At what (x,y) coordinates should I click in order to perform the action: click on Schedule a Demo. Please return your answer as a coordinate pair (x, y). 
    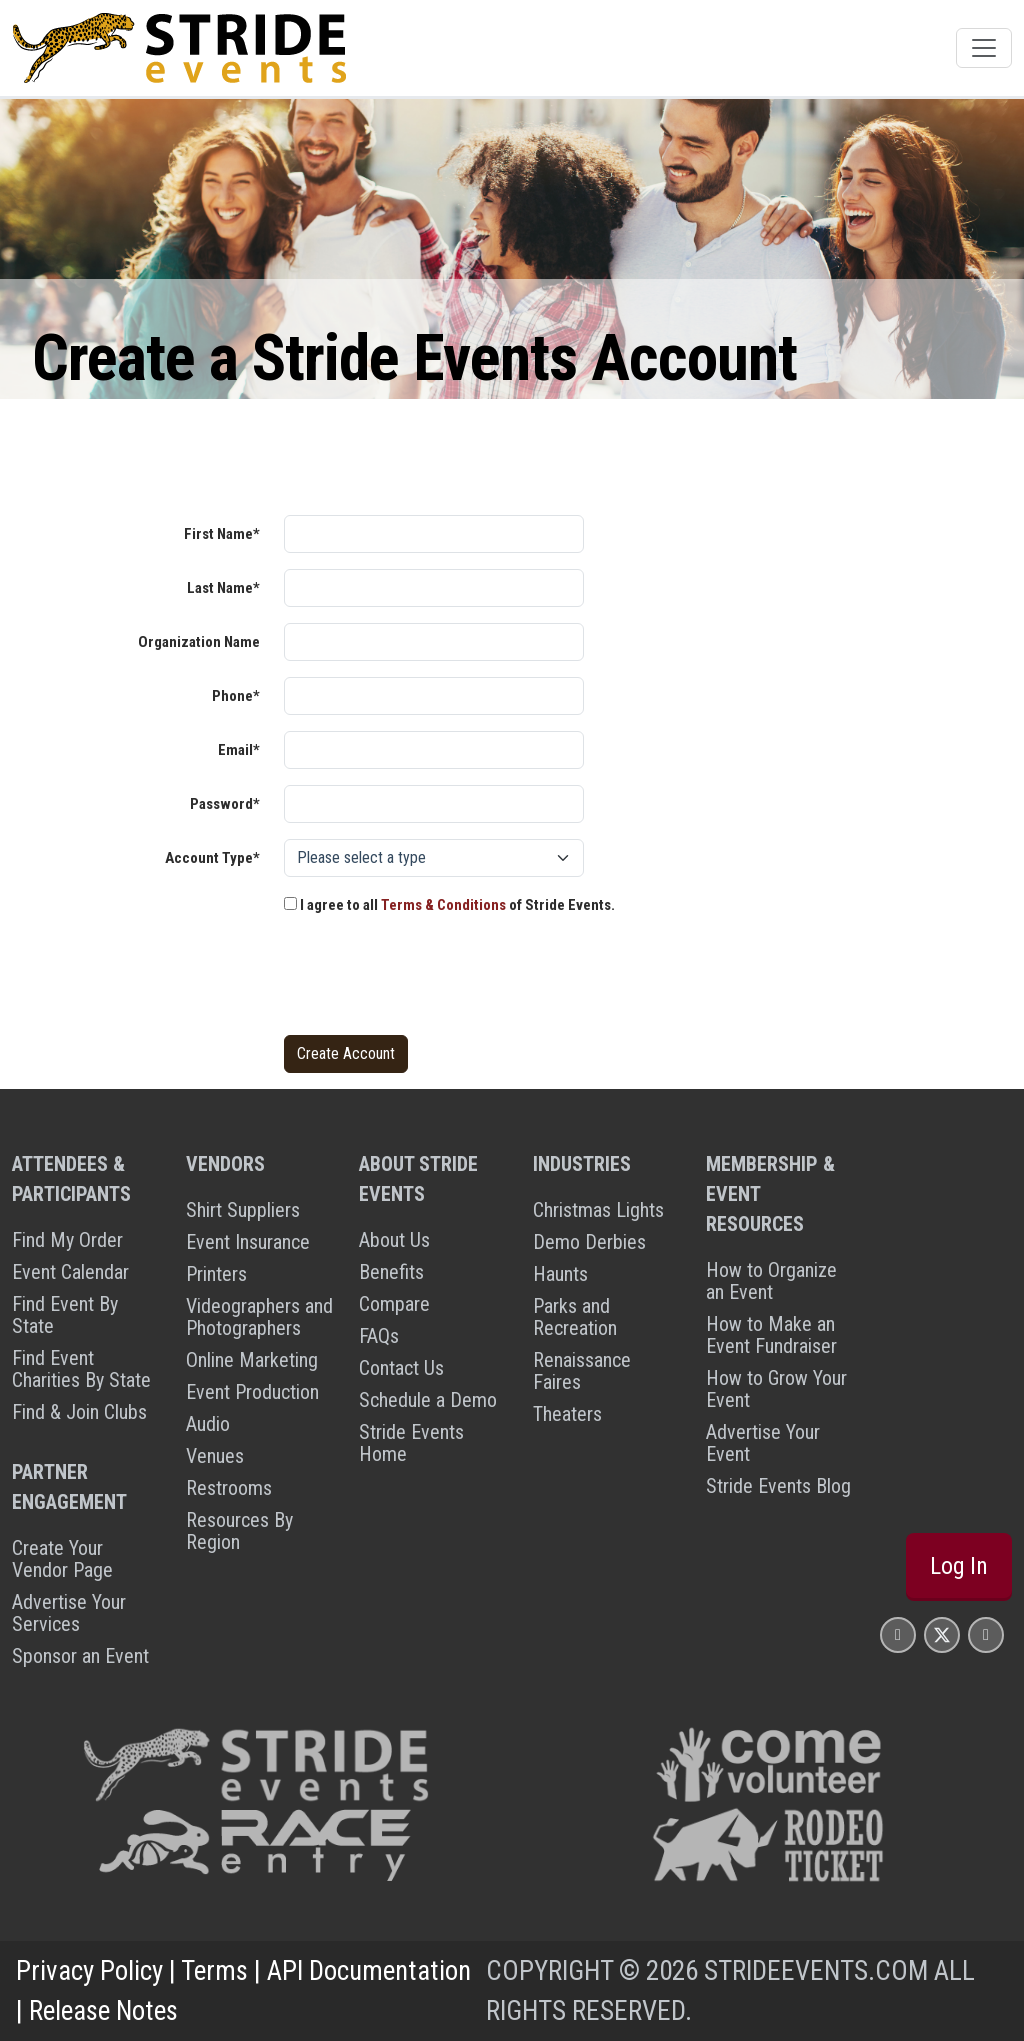
    Looking at the image, I should click on (428, 1400).